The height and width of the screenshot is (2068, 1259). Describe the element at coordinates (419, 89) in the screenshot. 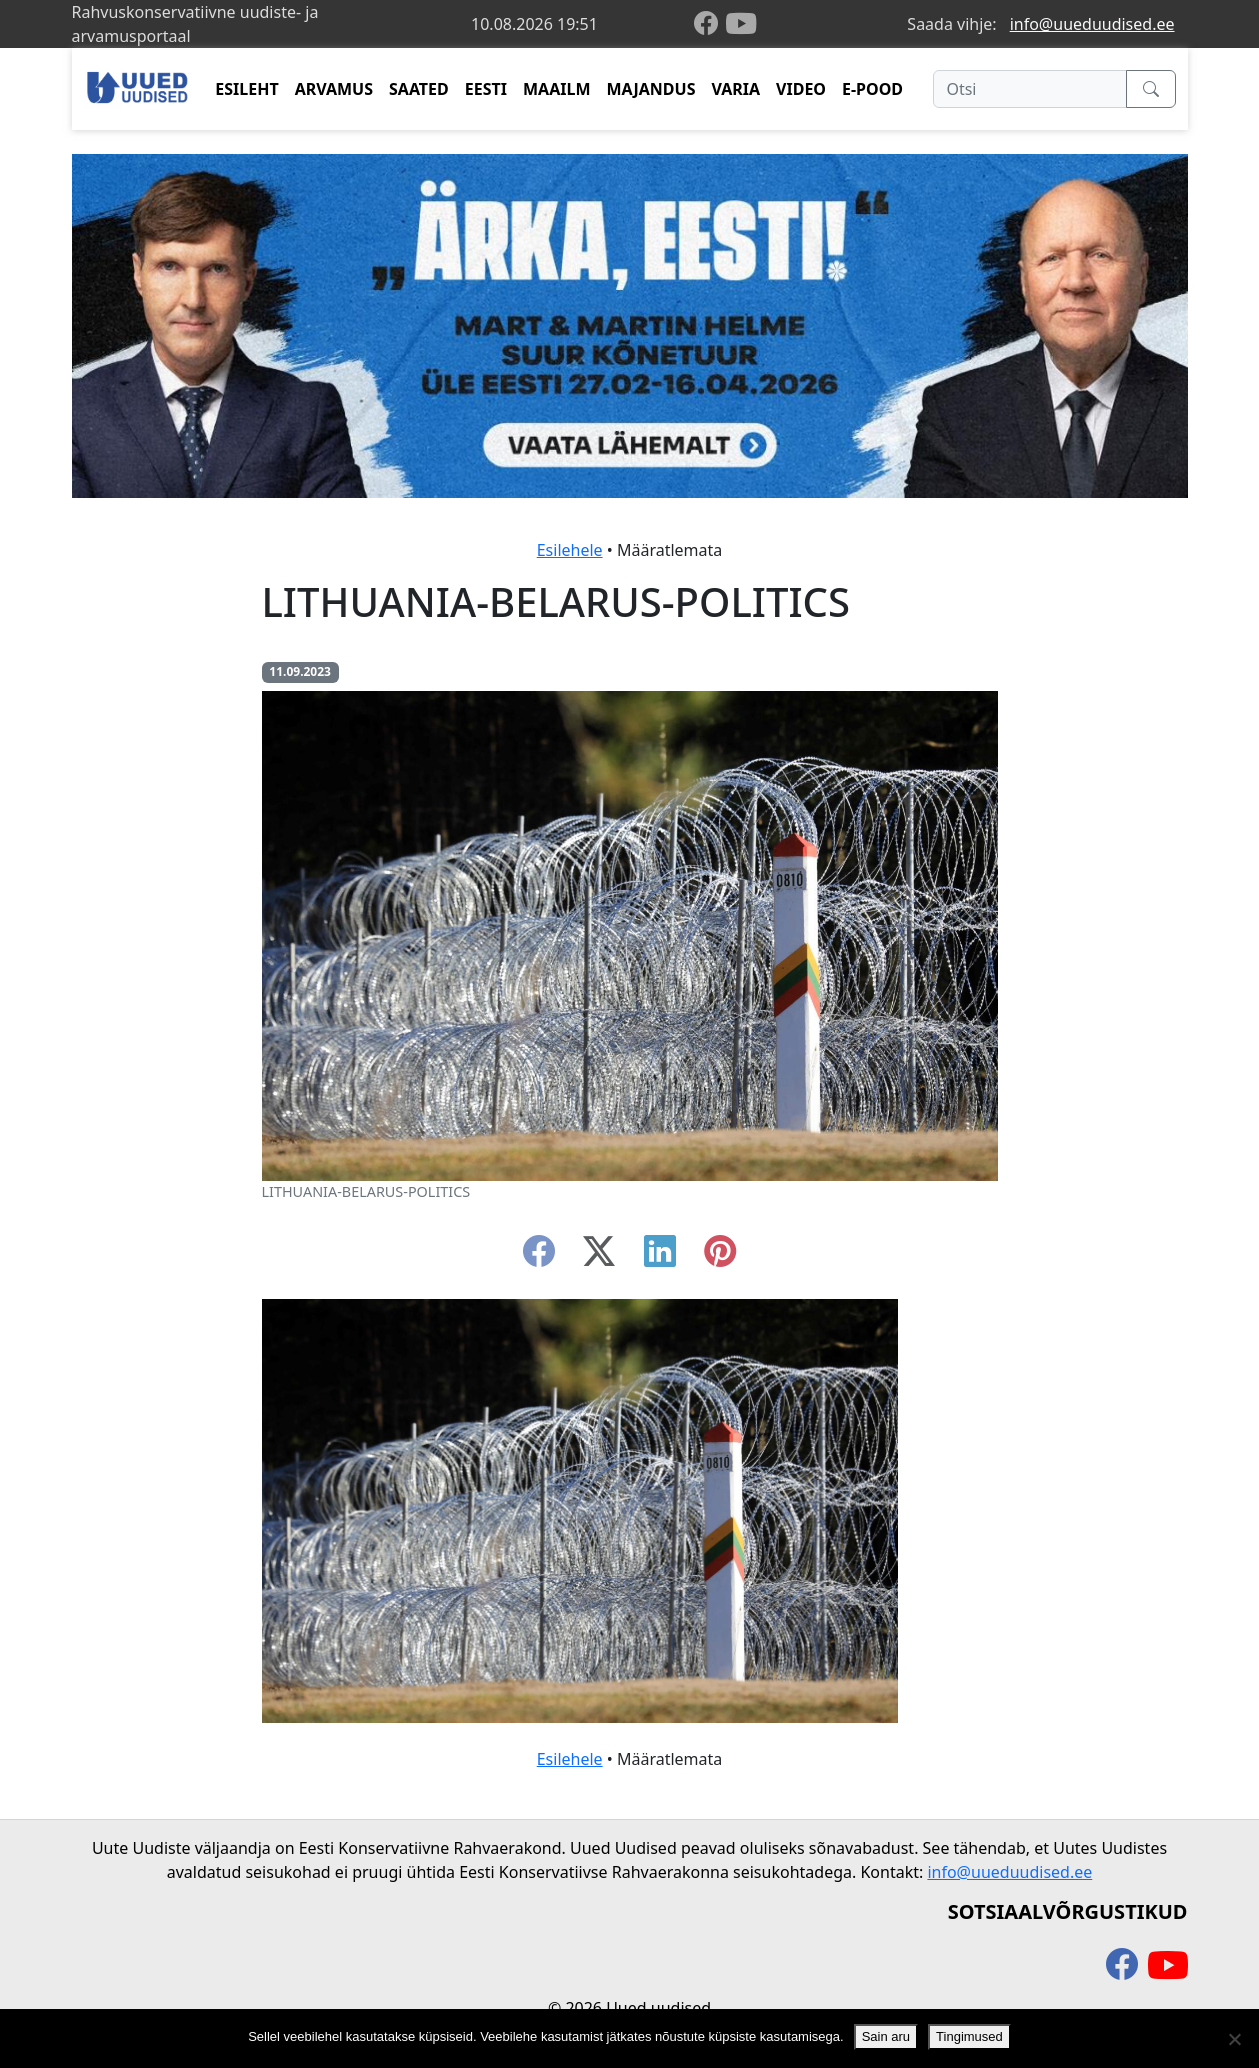

I see `SAATED` at that location.